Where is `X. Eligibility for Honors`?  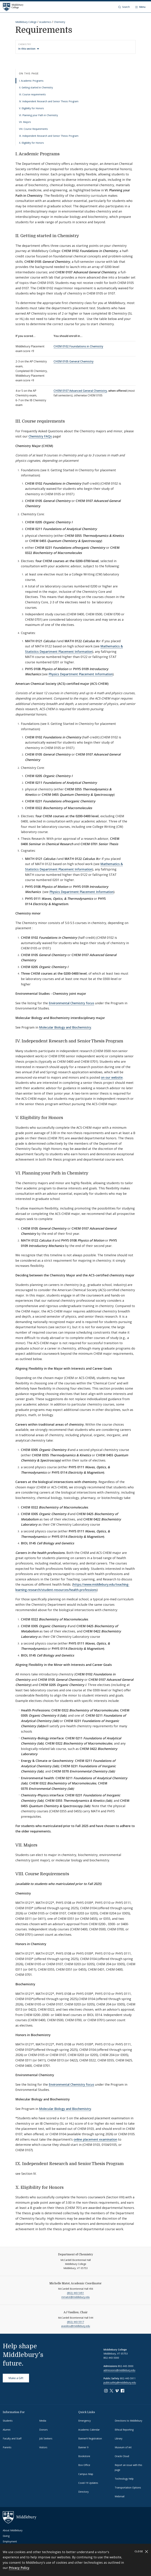
X. Eligibility for Honors is located at coordinates (31, 142).